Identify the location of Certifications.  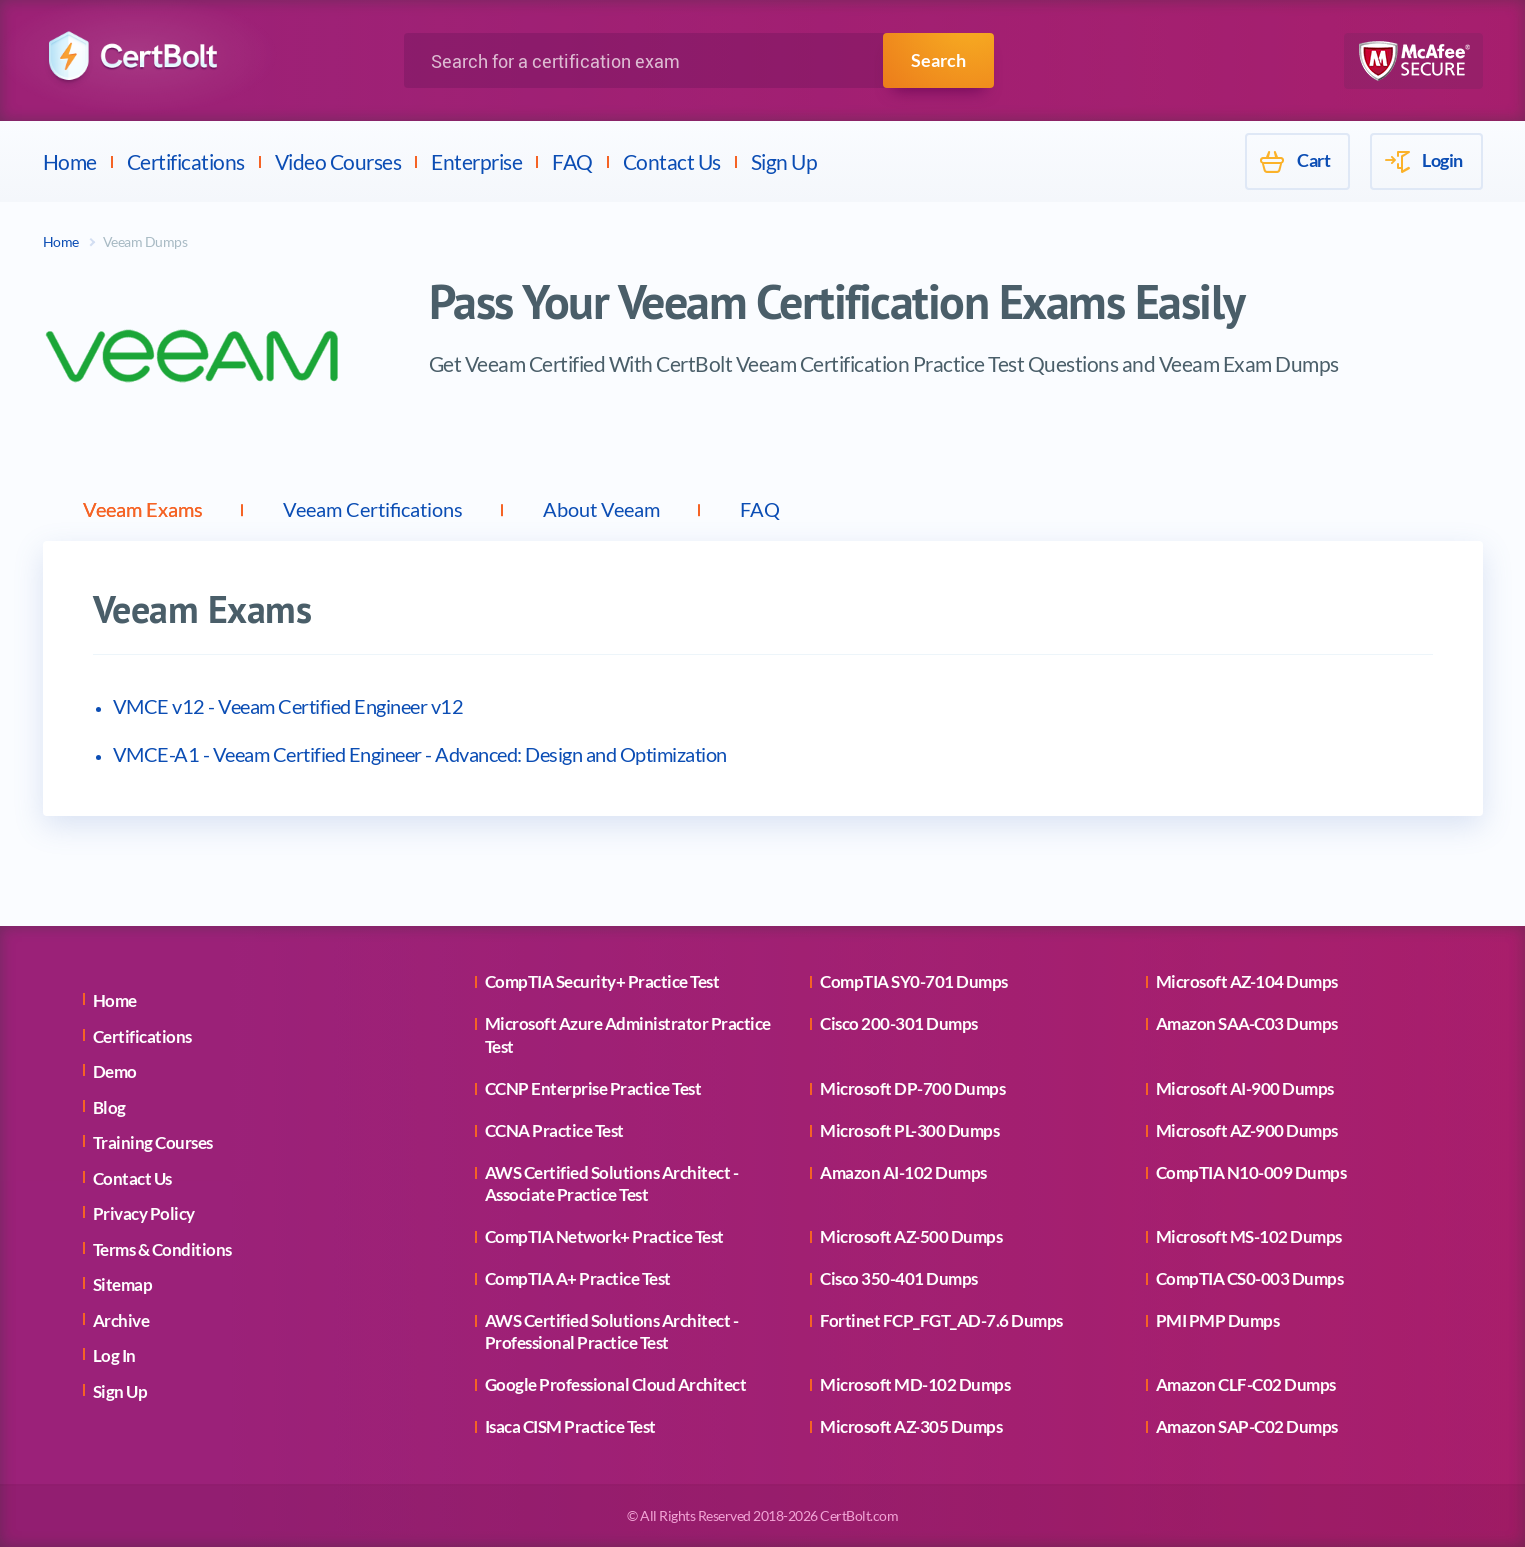
(186, 161).